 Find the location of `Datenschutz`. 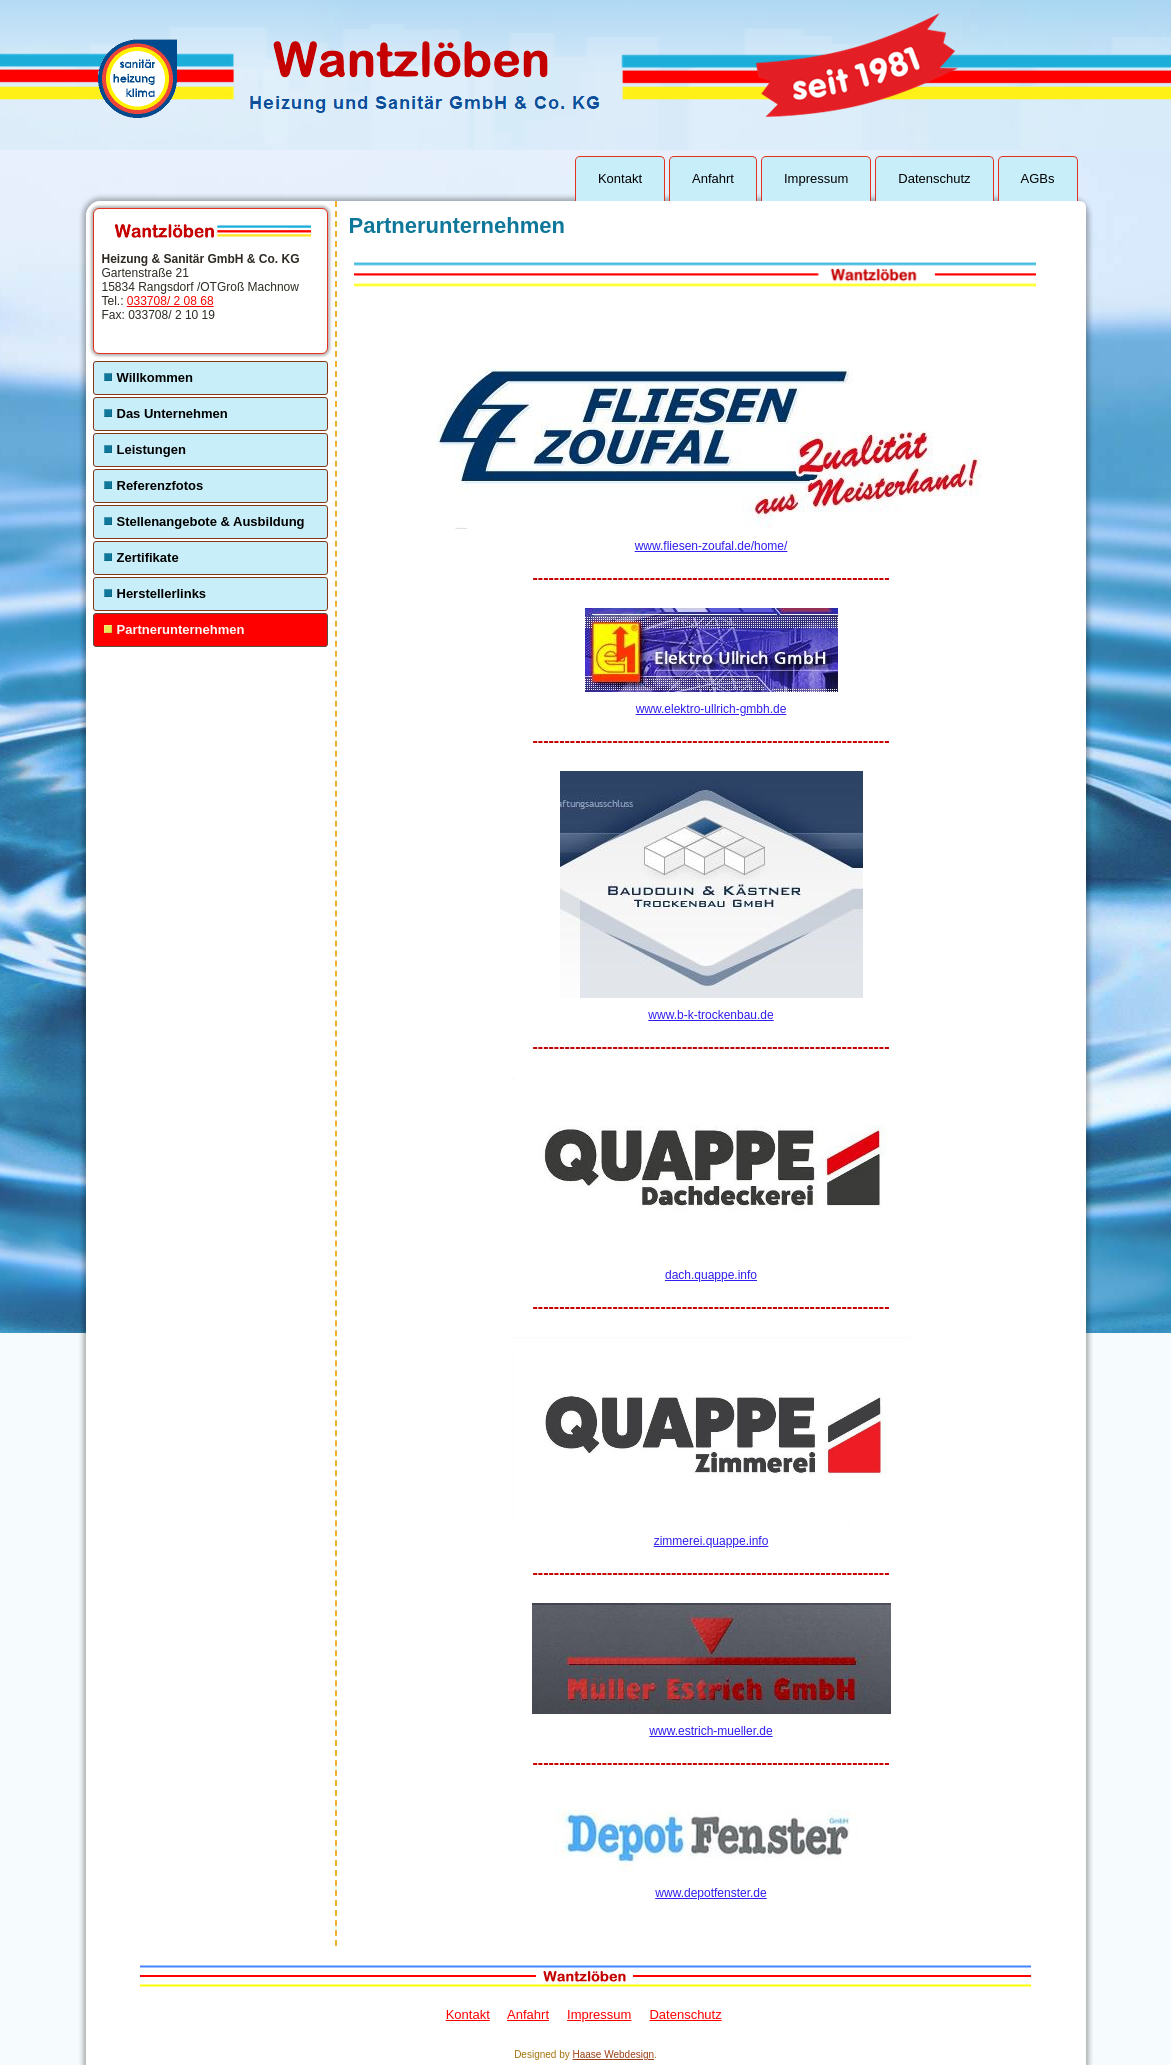

Datenschutz is located at coordinates (934, 178).